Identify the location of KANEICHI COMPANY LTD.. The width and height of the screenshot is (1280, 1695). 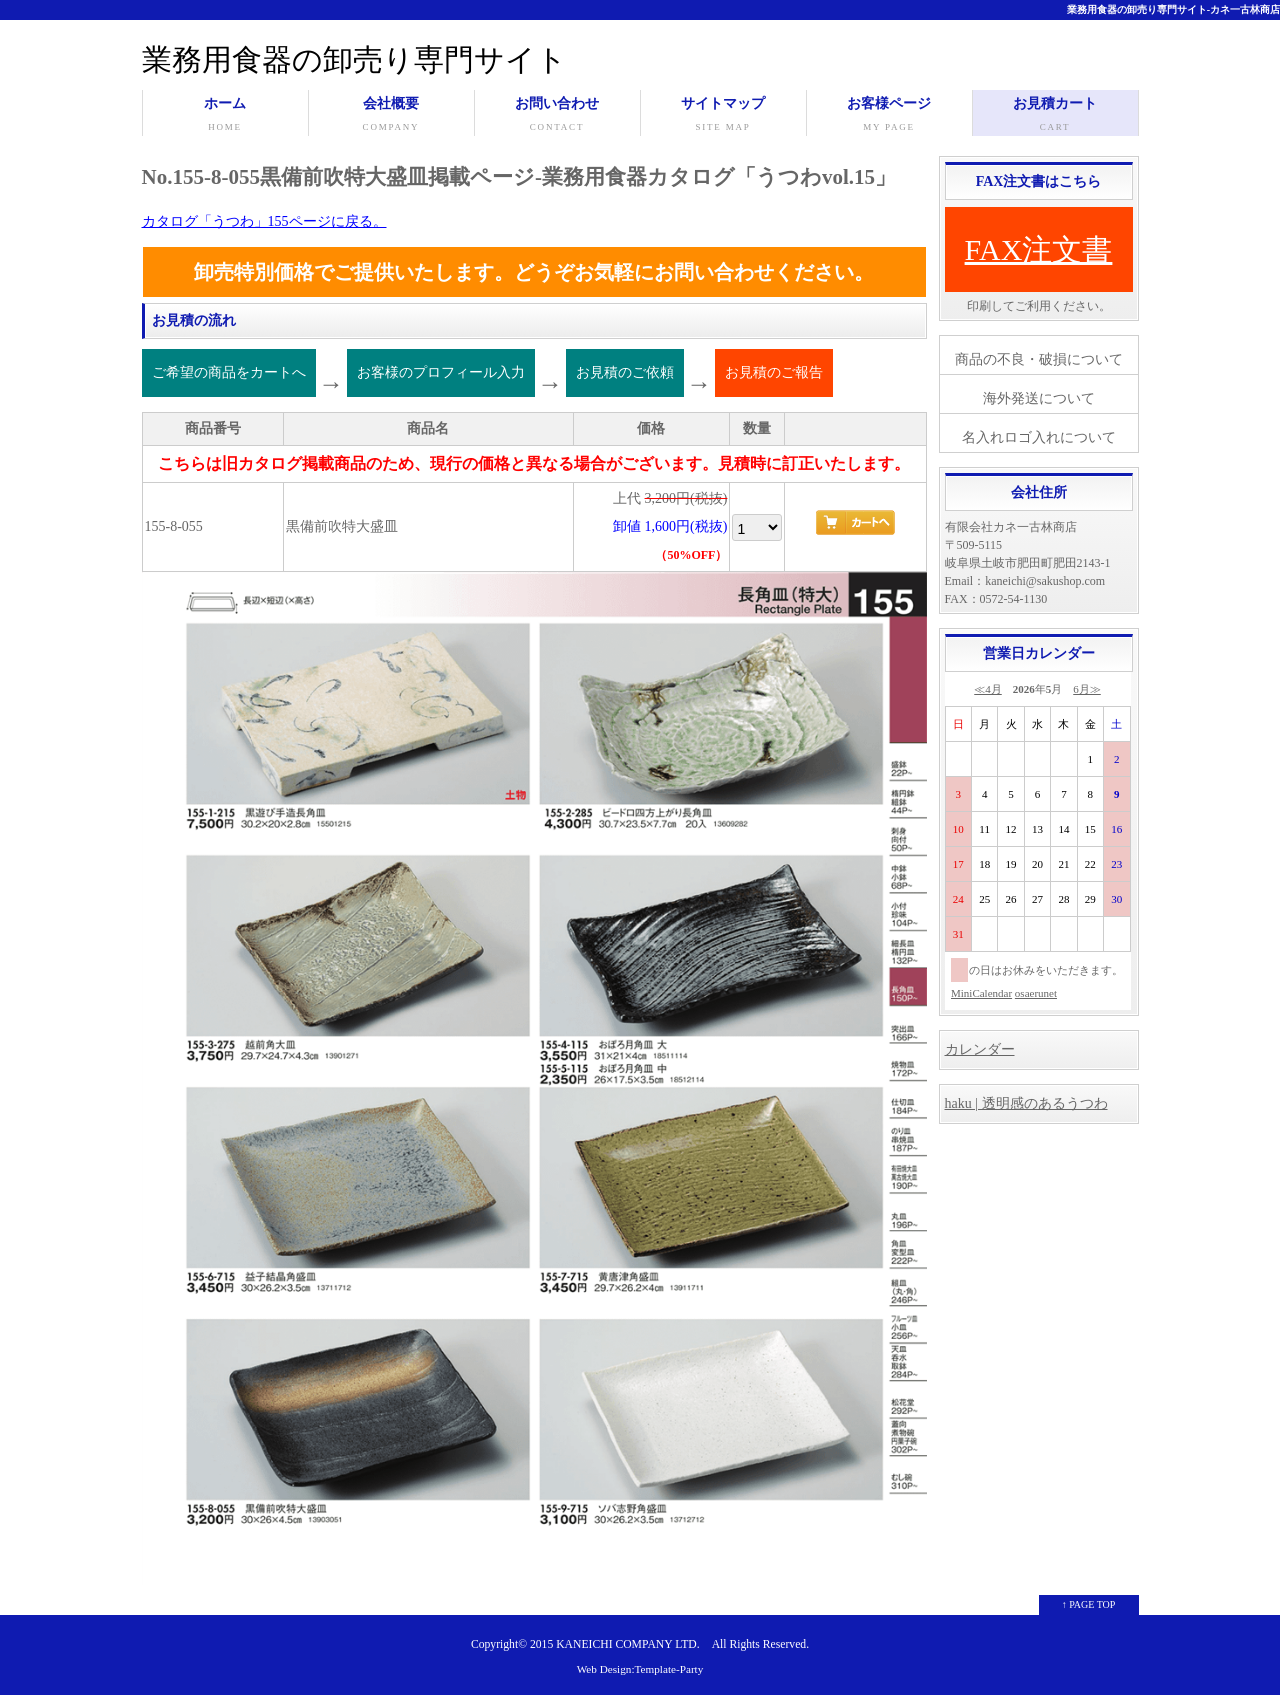
(627, 1644).